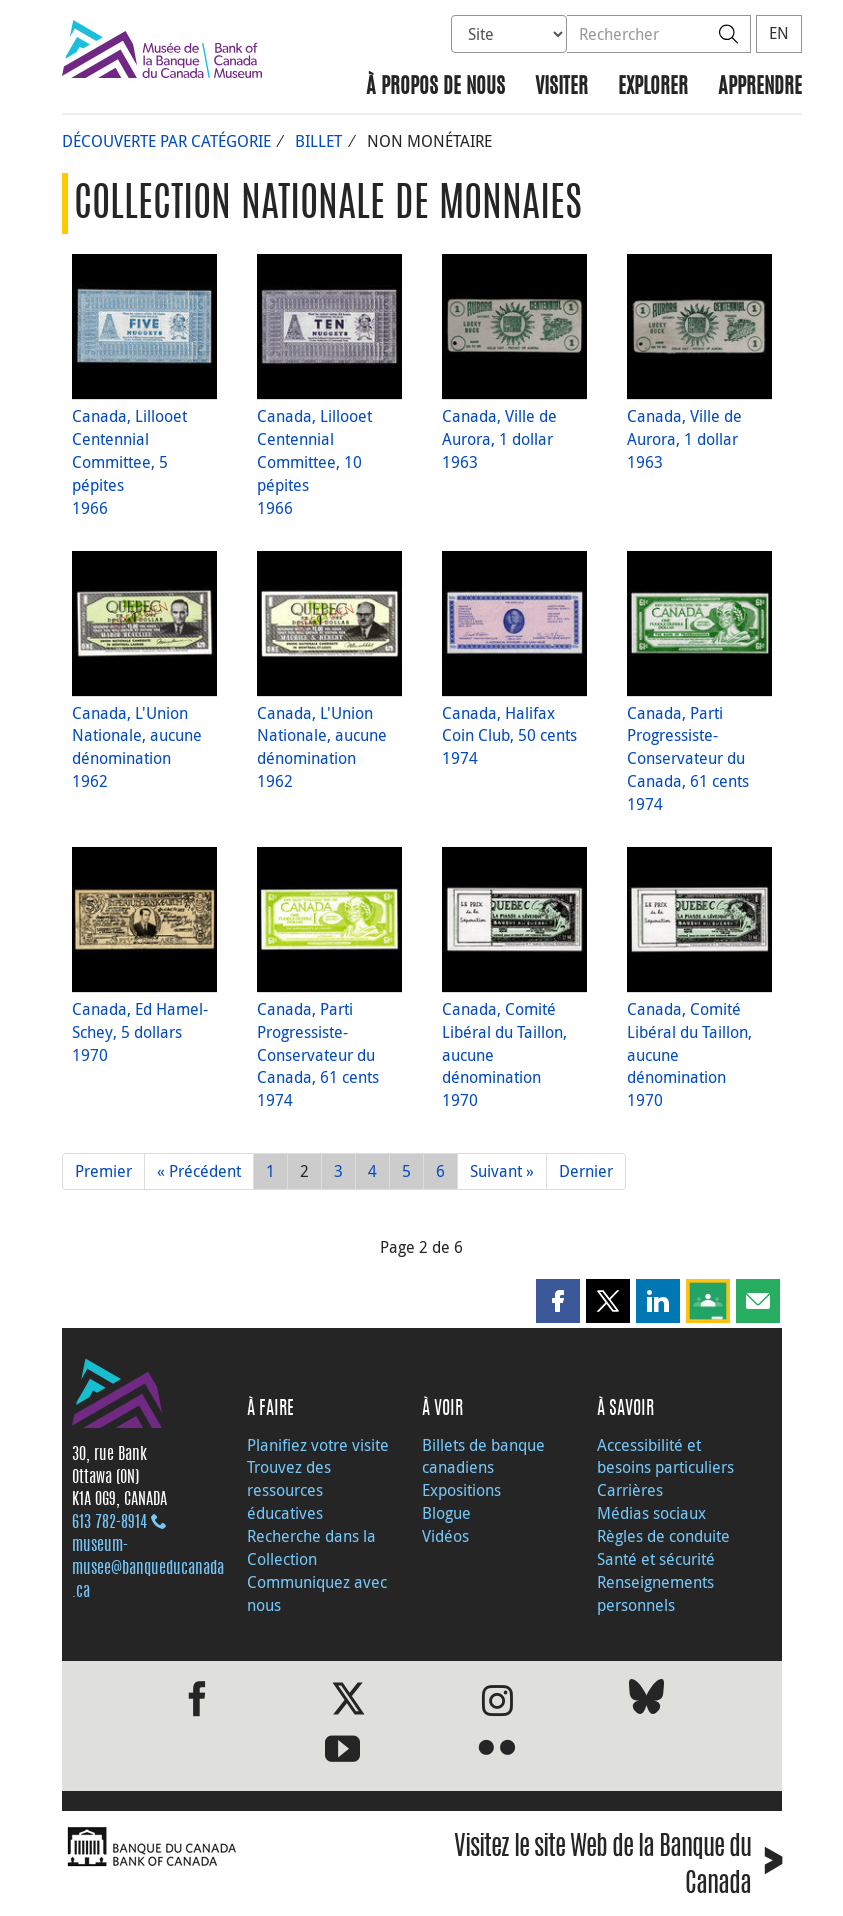  What do you see at coordinates (289, 1490) in the screenshot?
I see `Trouvez des ressources éducatives` at bounding box center [289, 1490].